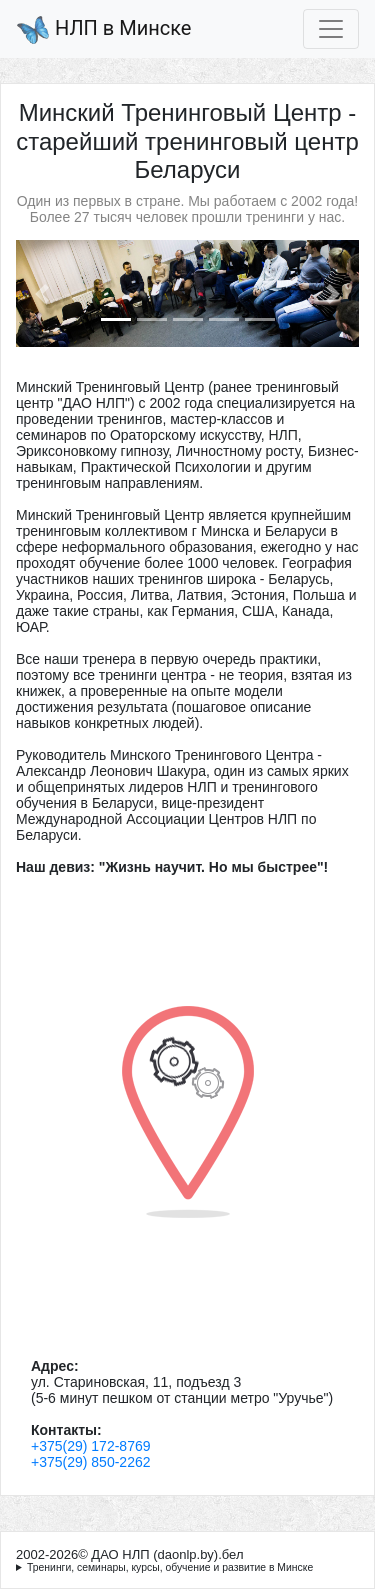 This screenshot has width=375, height=1589. What do you see at coordinates (103, 30) in the screenshot?
I see `НЛП в Минске` at bounding box center [103, 30].